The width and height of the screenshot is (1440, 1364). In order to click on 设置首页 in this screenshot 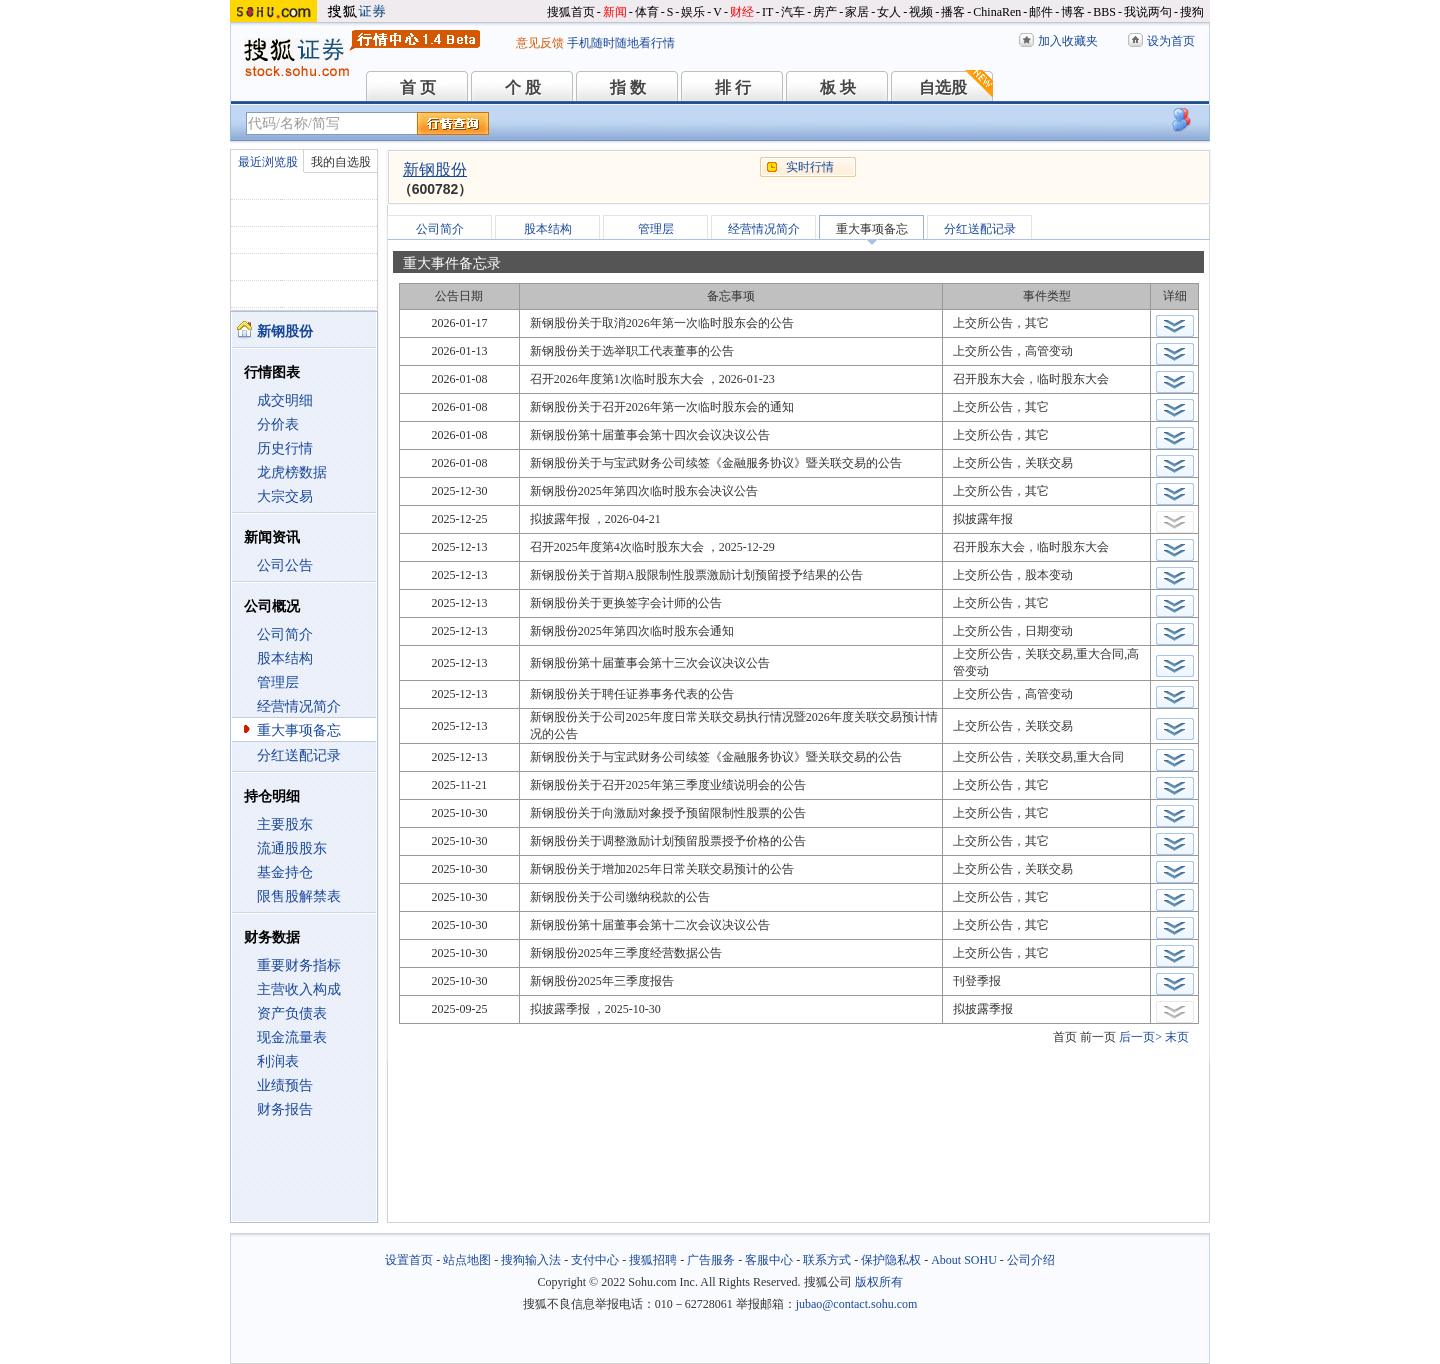, I will do `click(409, 1260)`.